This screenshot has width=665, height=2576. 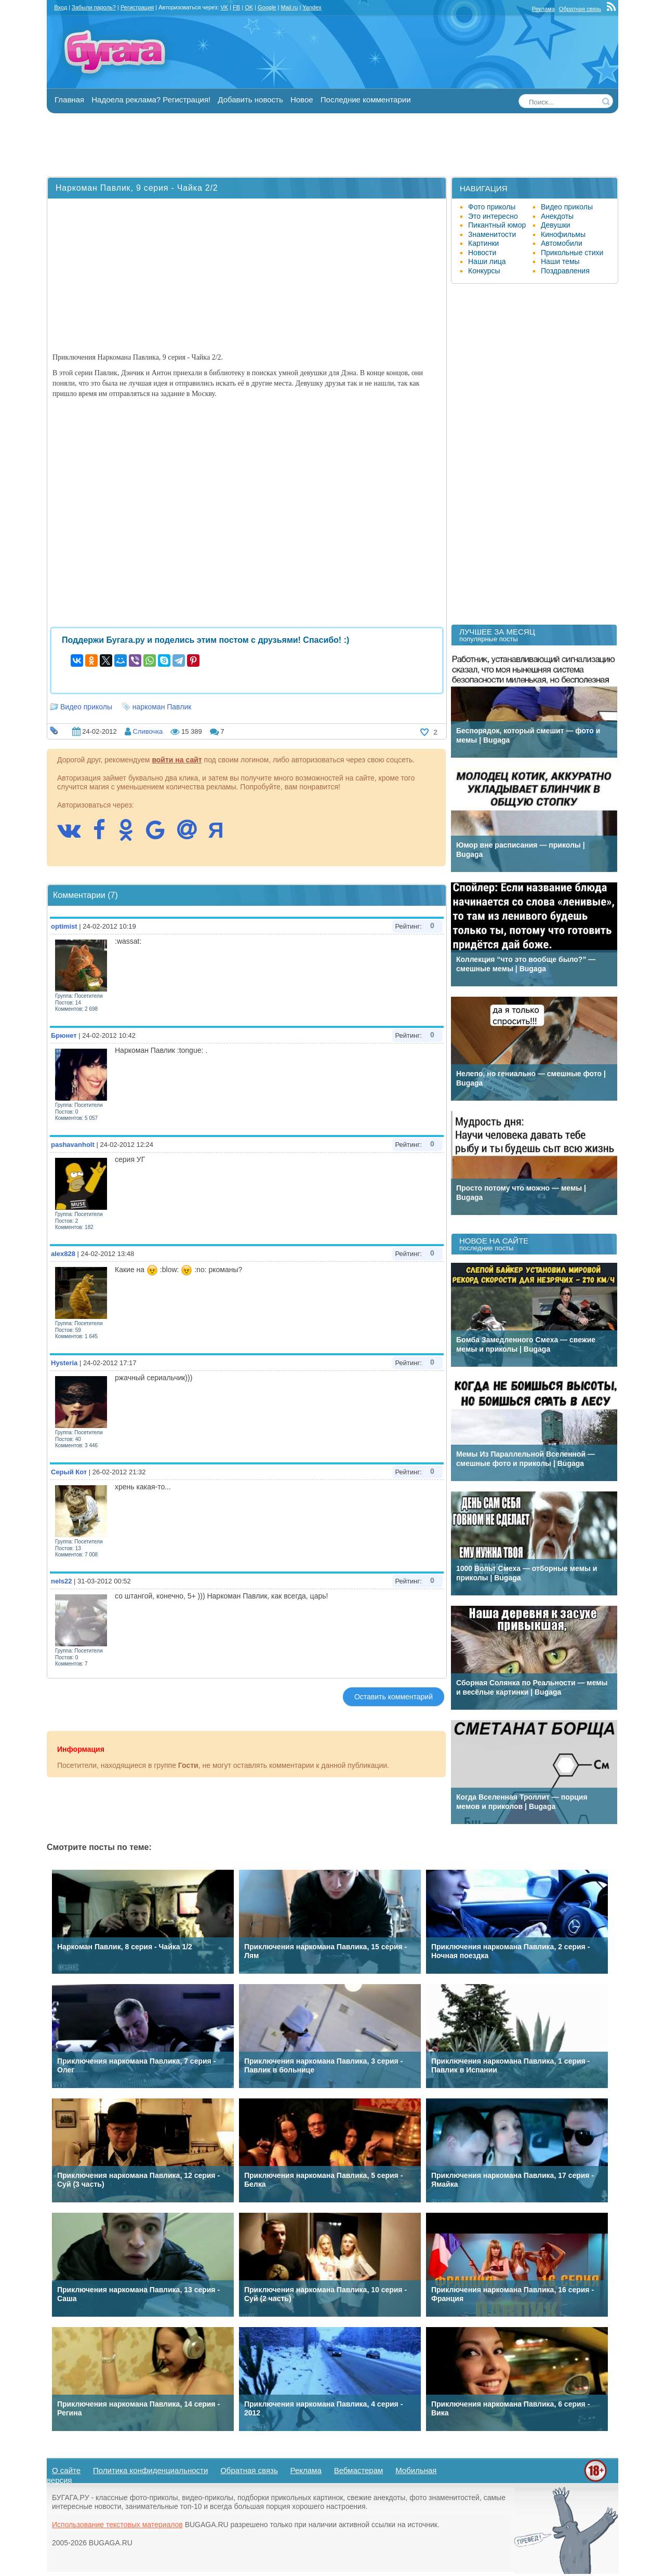 What do you see at coordinates (491, 207) in the screenshot?
I see `Фото приколы` at bounding box center [491, 207].